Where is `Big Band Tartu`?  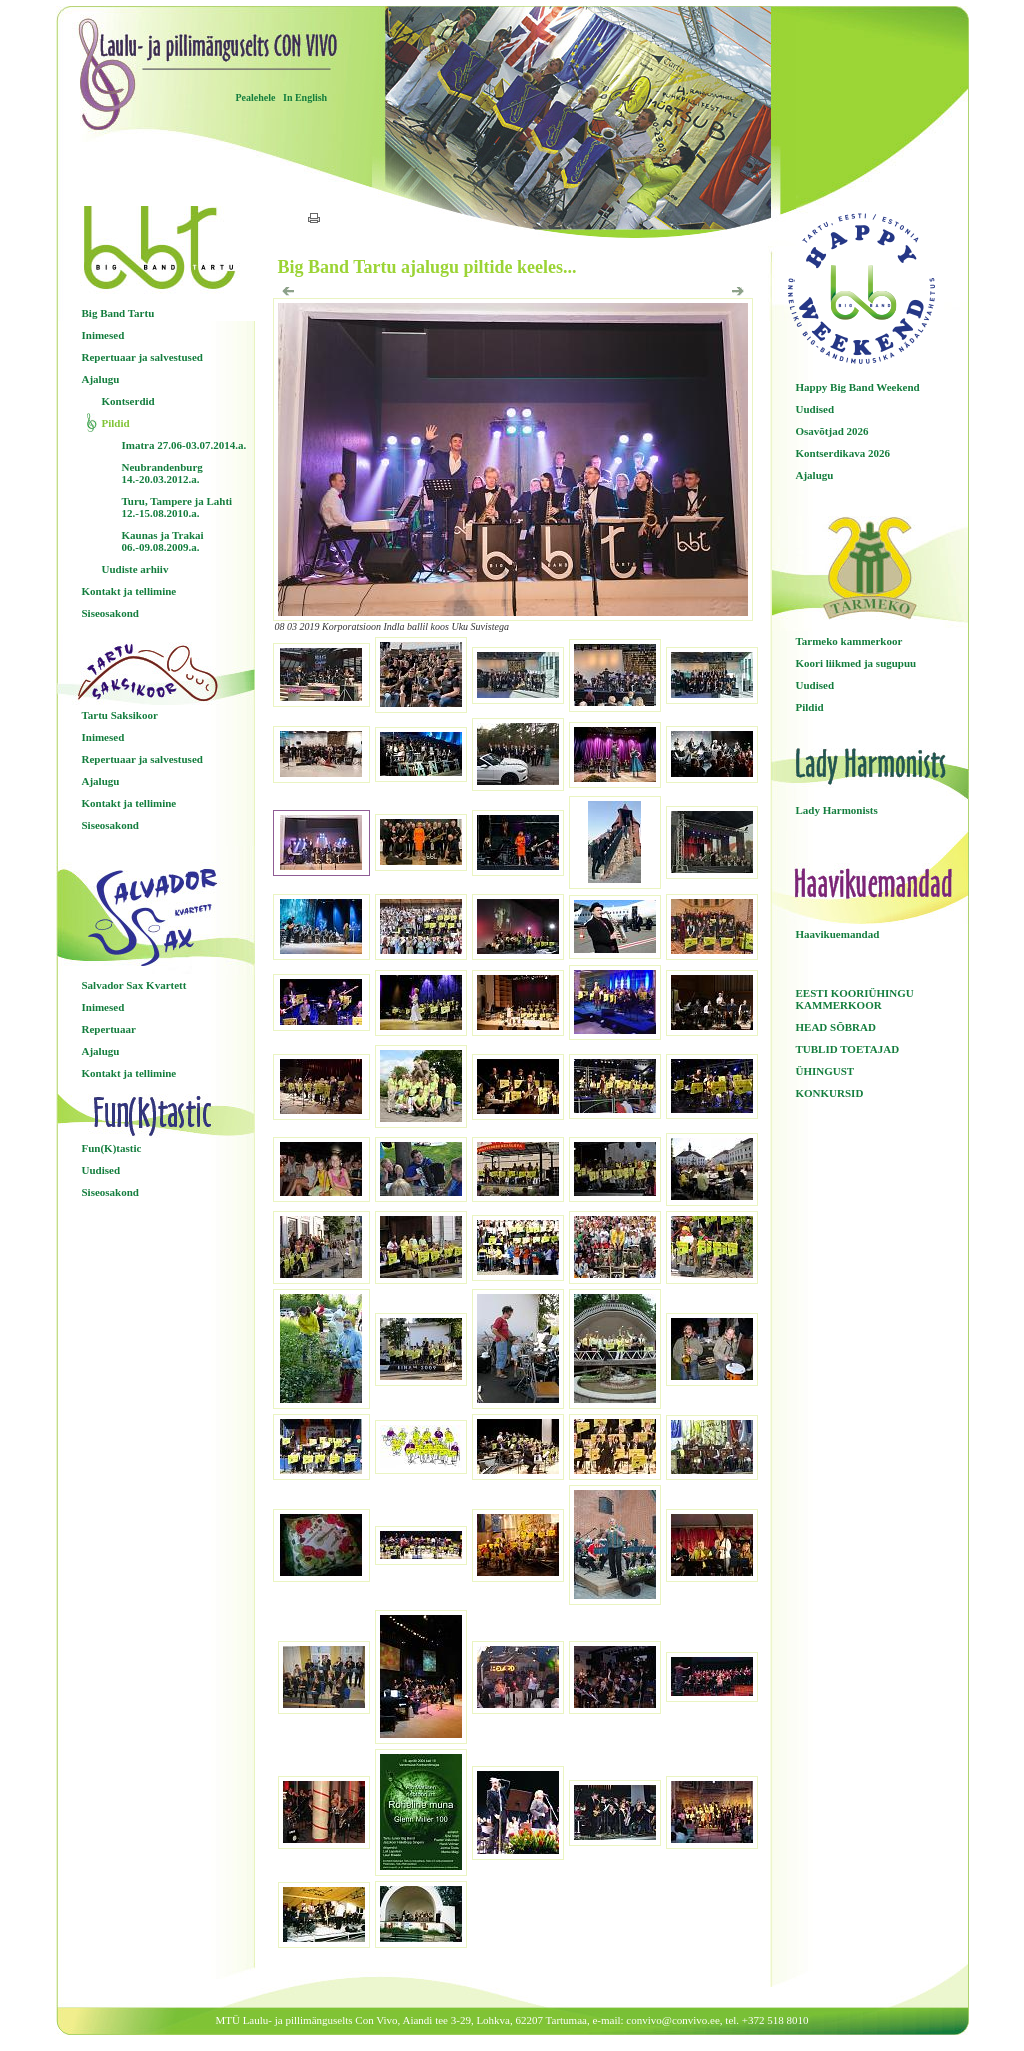
Big Band Tartu is located at coordinates (118, 313).